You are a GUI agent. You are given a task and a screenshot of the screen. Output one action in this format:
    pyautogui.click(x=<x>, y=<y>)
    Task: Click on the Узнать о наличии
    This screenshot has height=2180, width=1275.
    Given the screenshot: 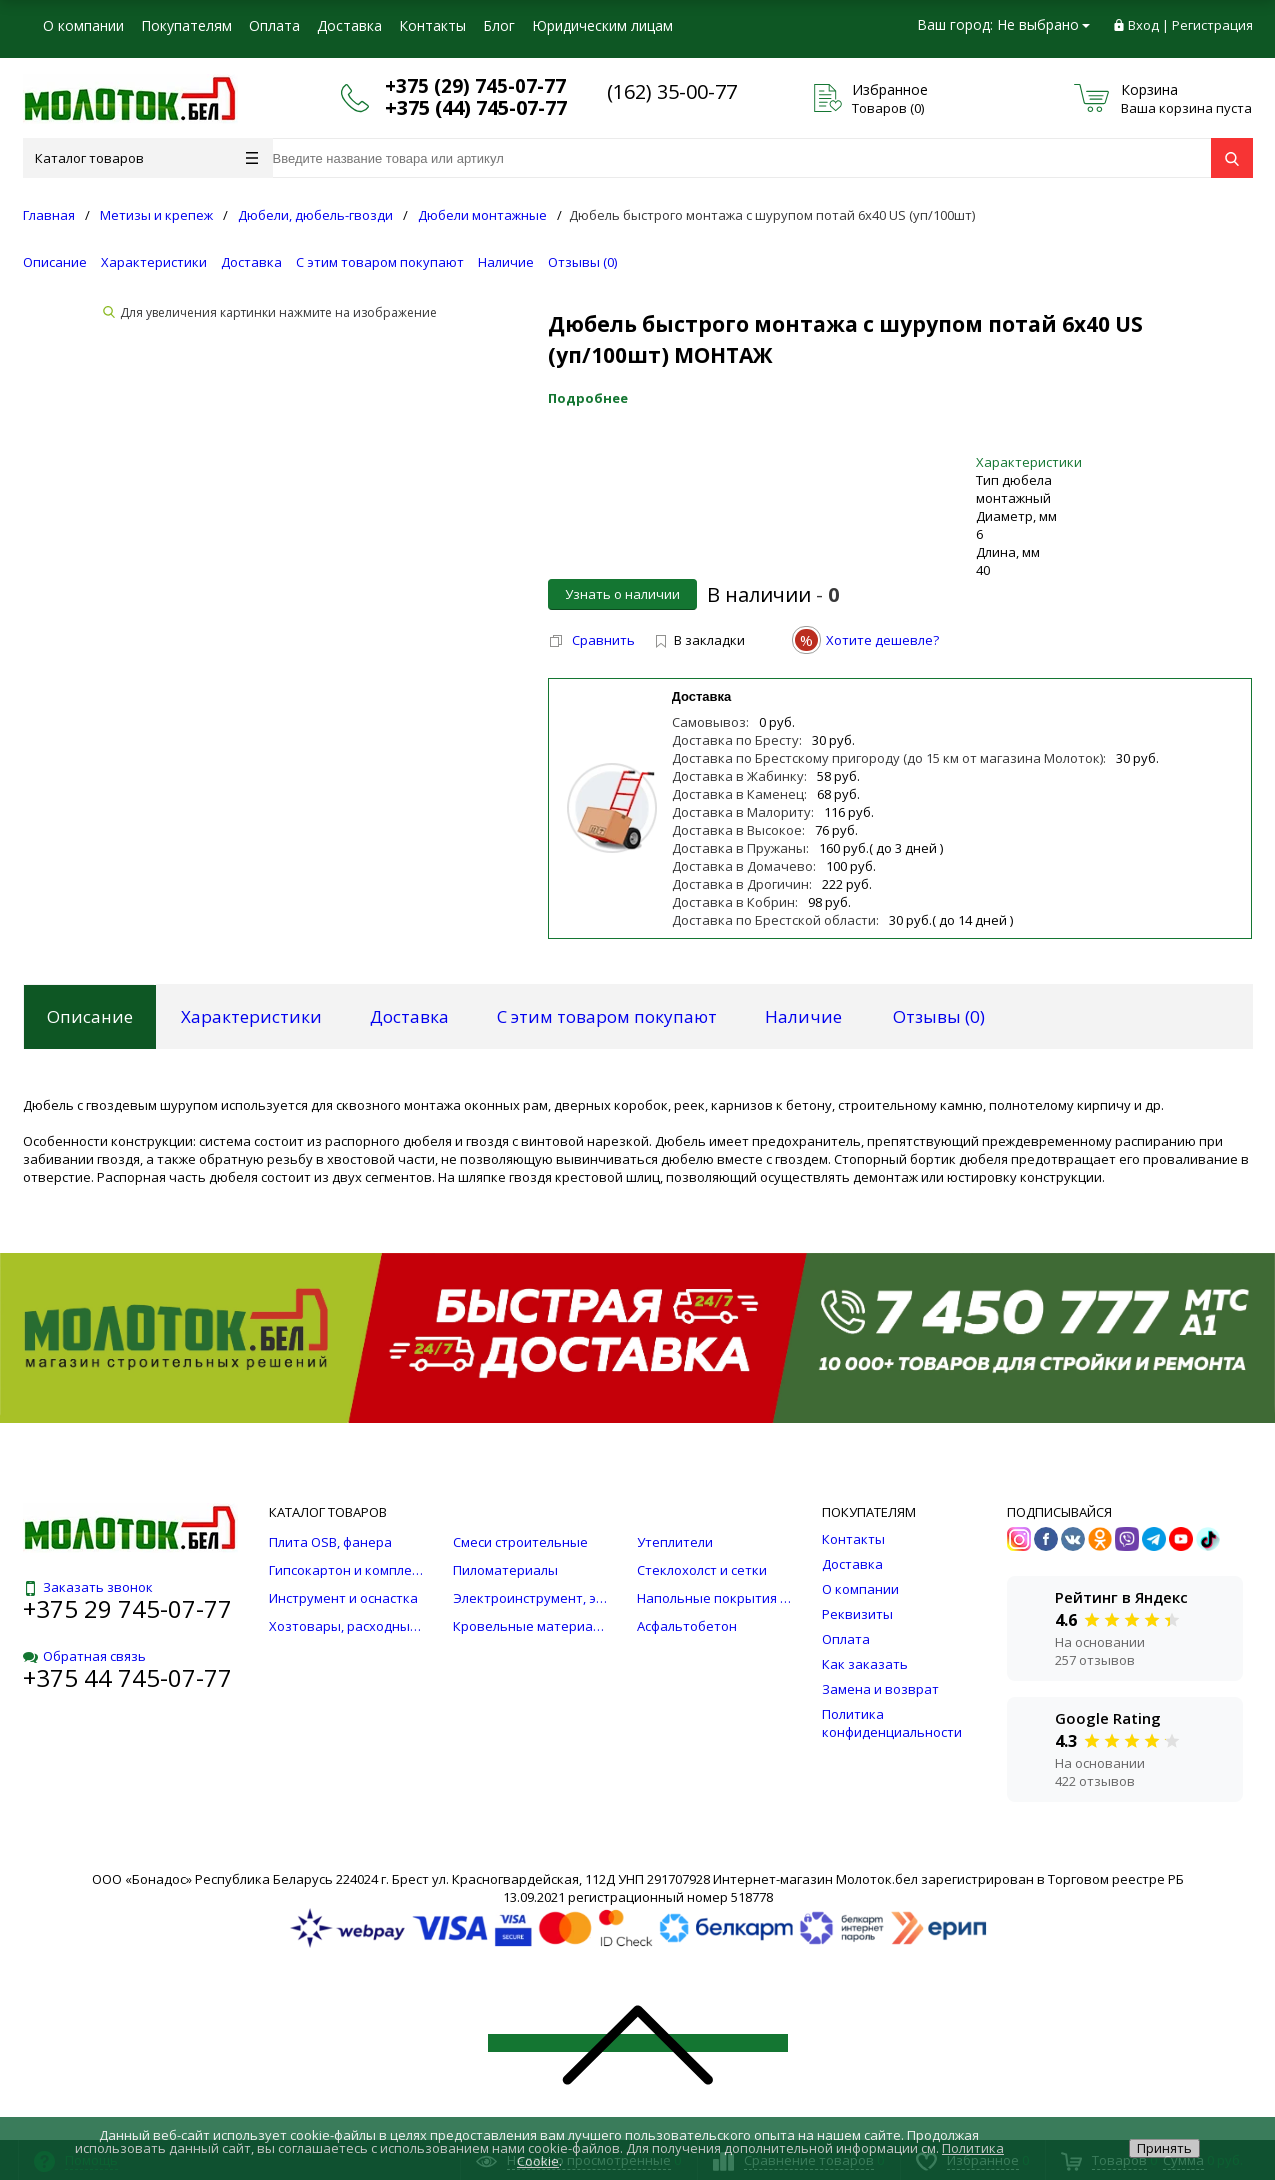 What is the action you would take?
    pyautogui.click(x=622, y=594)
    